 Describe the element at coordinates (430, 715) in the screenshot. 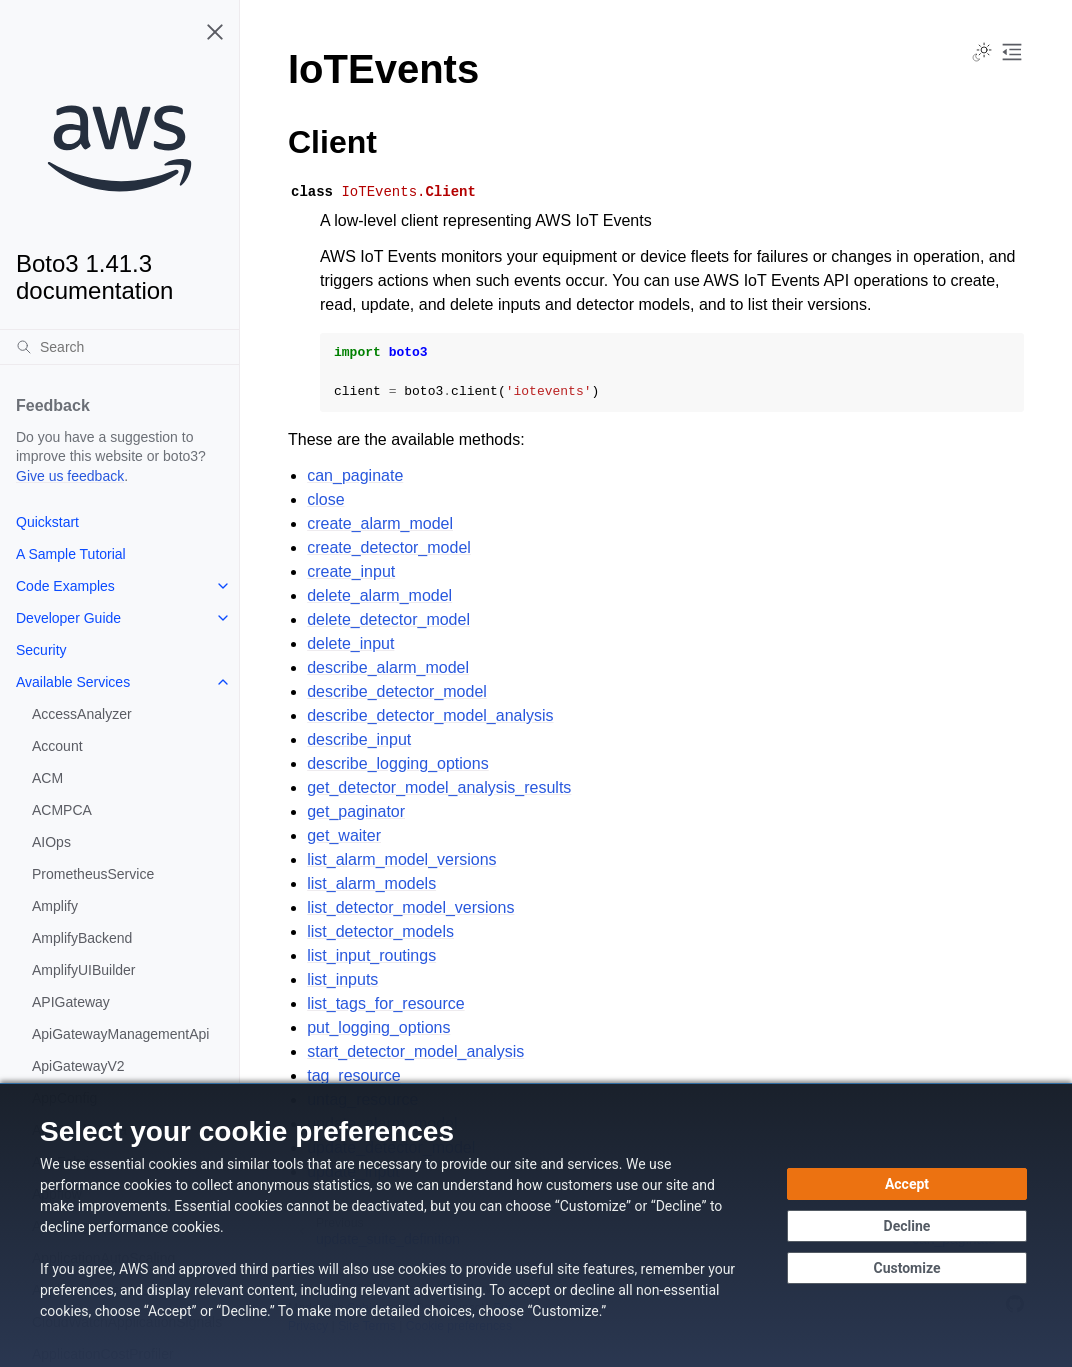

I see `describe_detector_model_analysis` at that location.